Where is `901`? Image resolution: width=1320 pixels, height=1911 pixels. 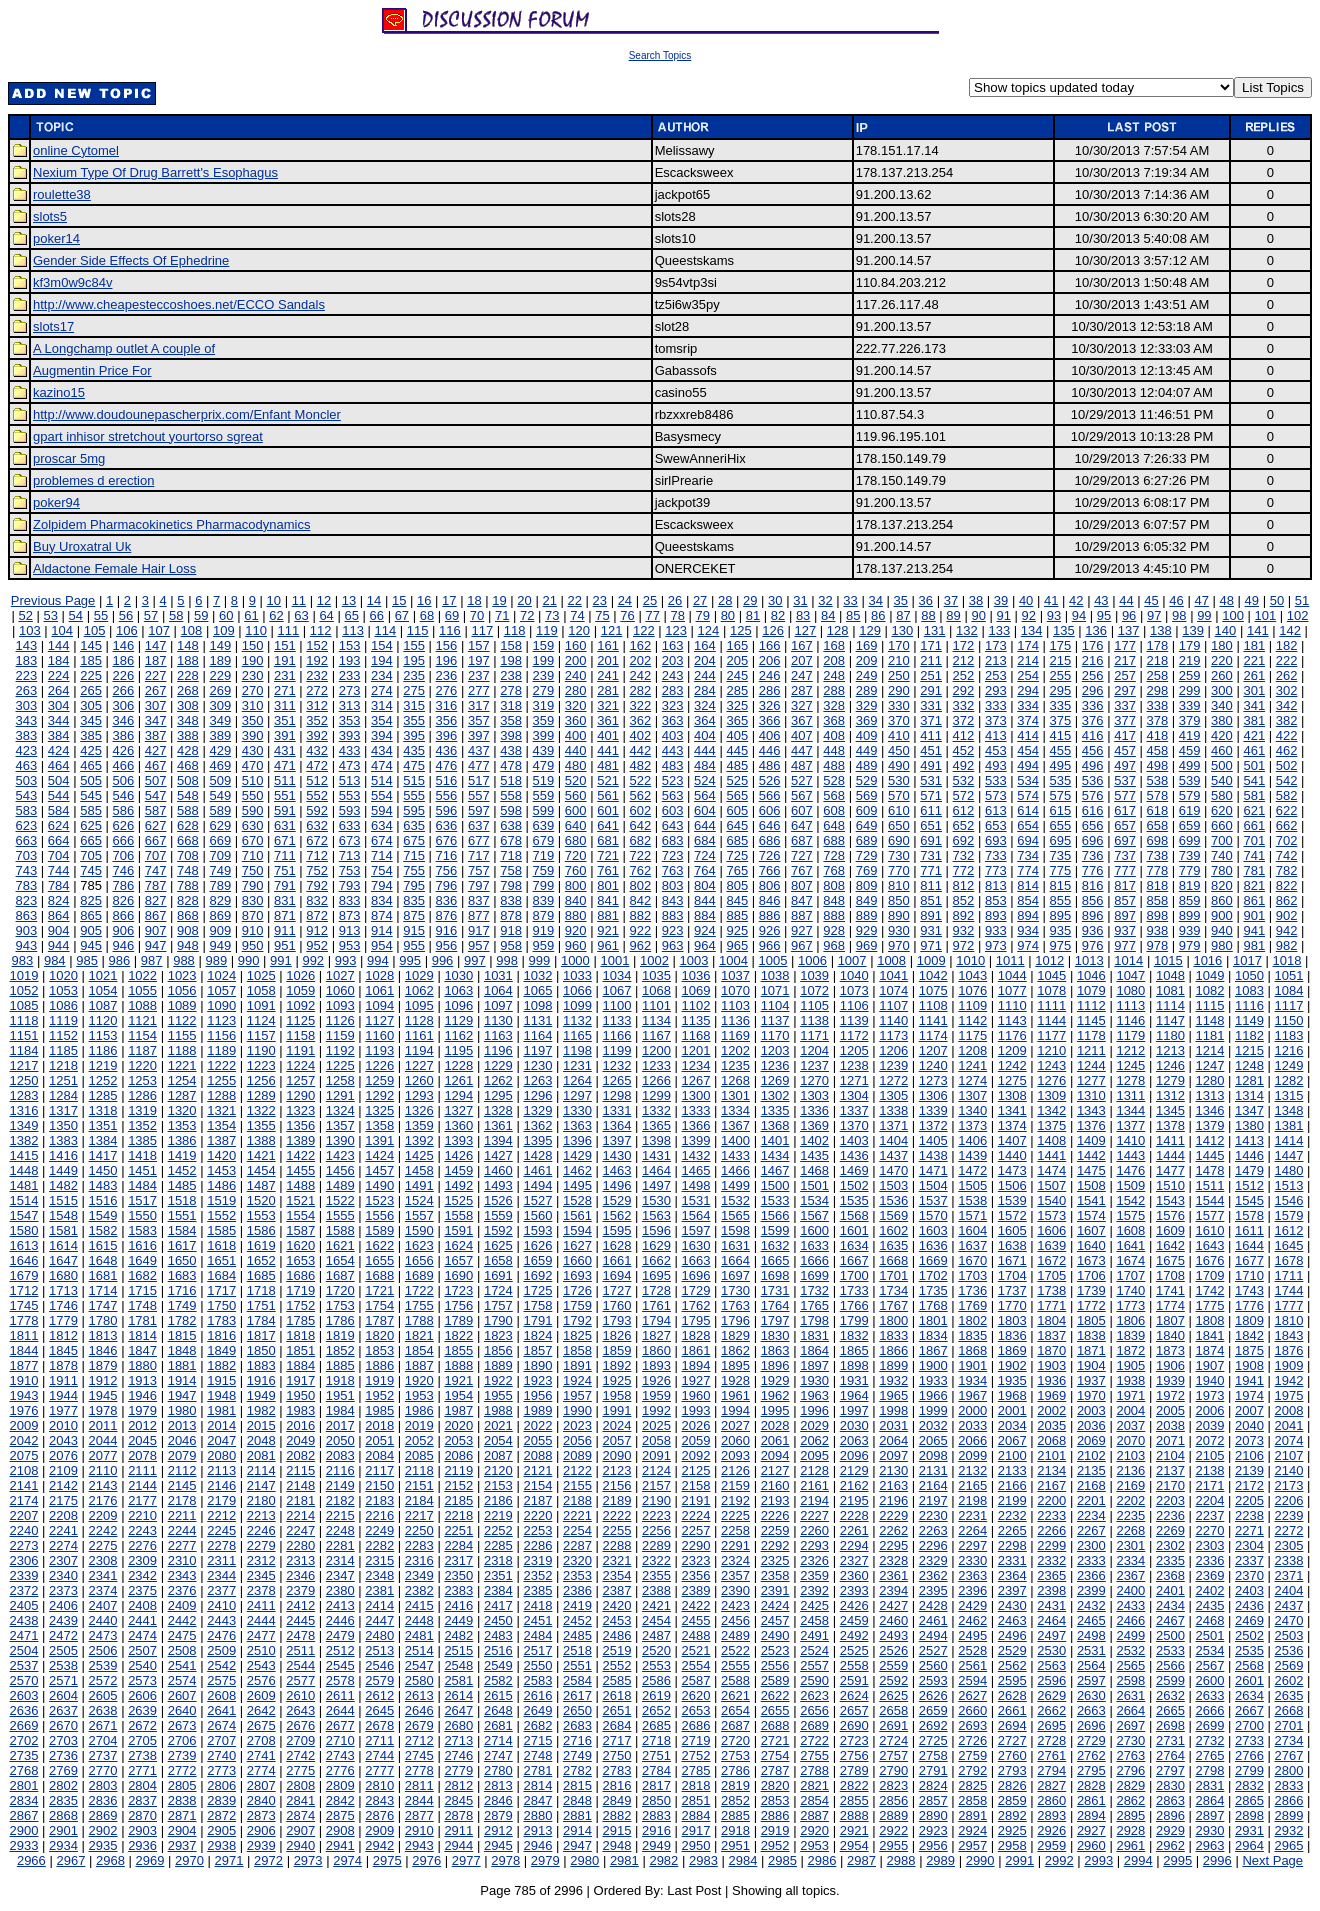 901 is located at coordinates (1254, 915).